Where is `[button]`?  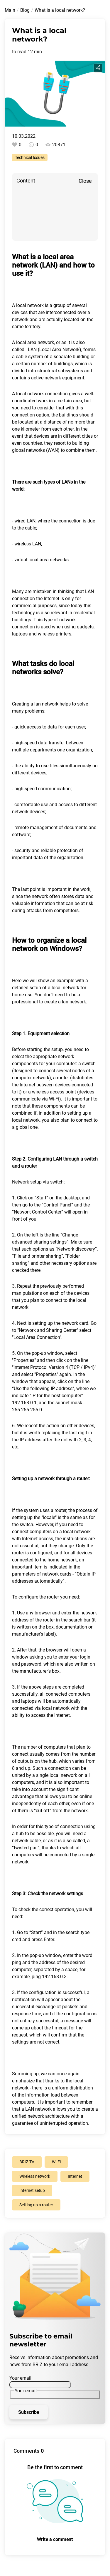 [button] is located at coordinates (55, 1190).